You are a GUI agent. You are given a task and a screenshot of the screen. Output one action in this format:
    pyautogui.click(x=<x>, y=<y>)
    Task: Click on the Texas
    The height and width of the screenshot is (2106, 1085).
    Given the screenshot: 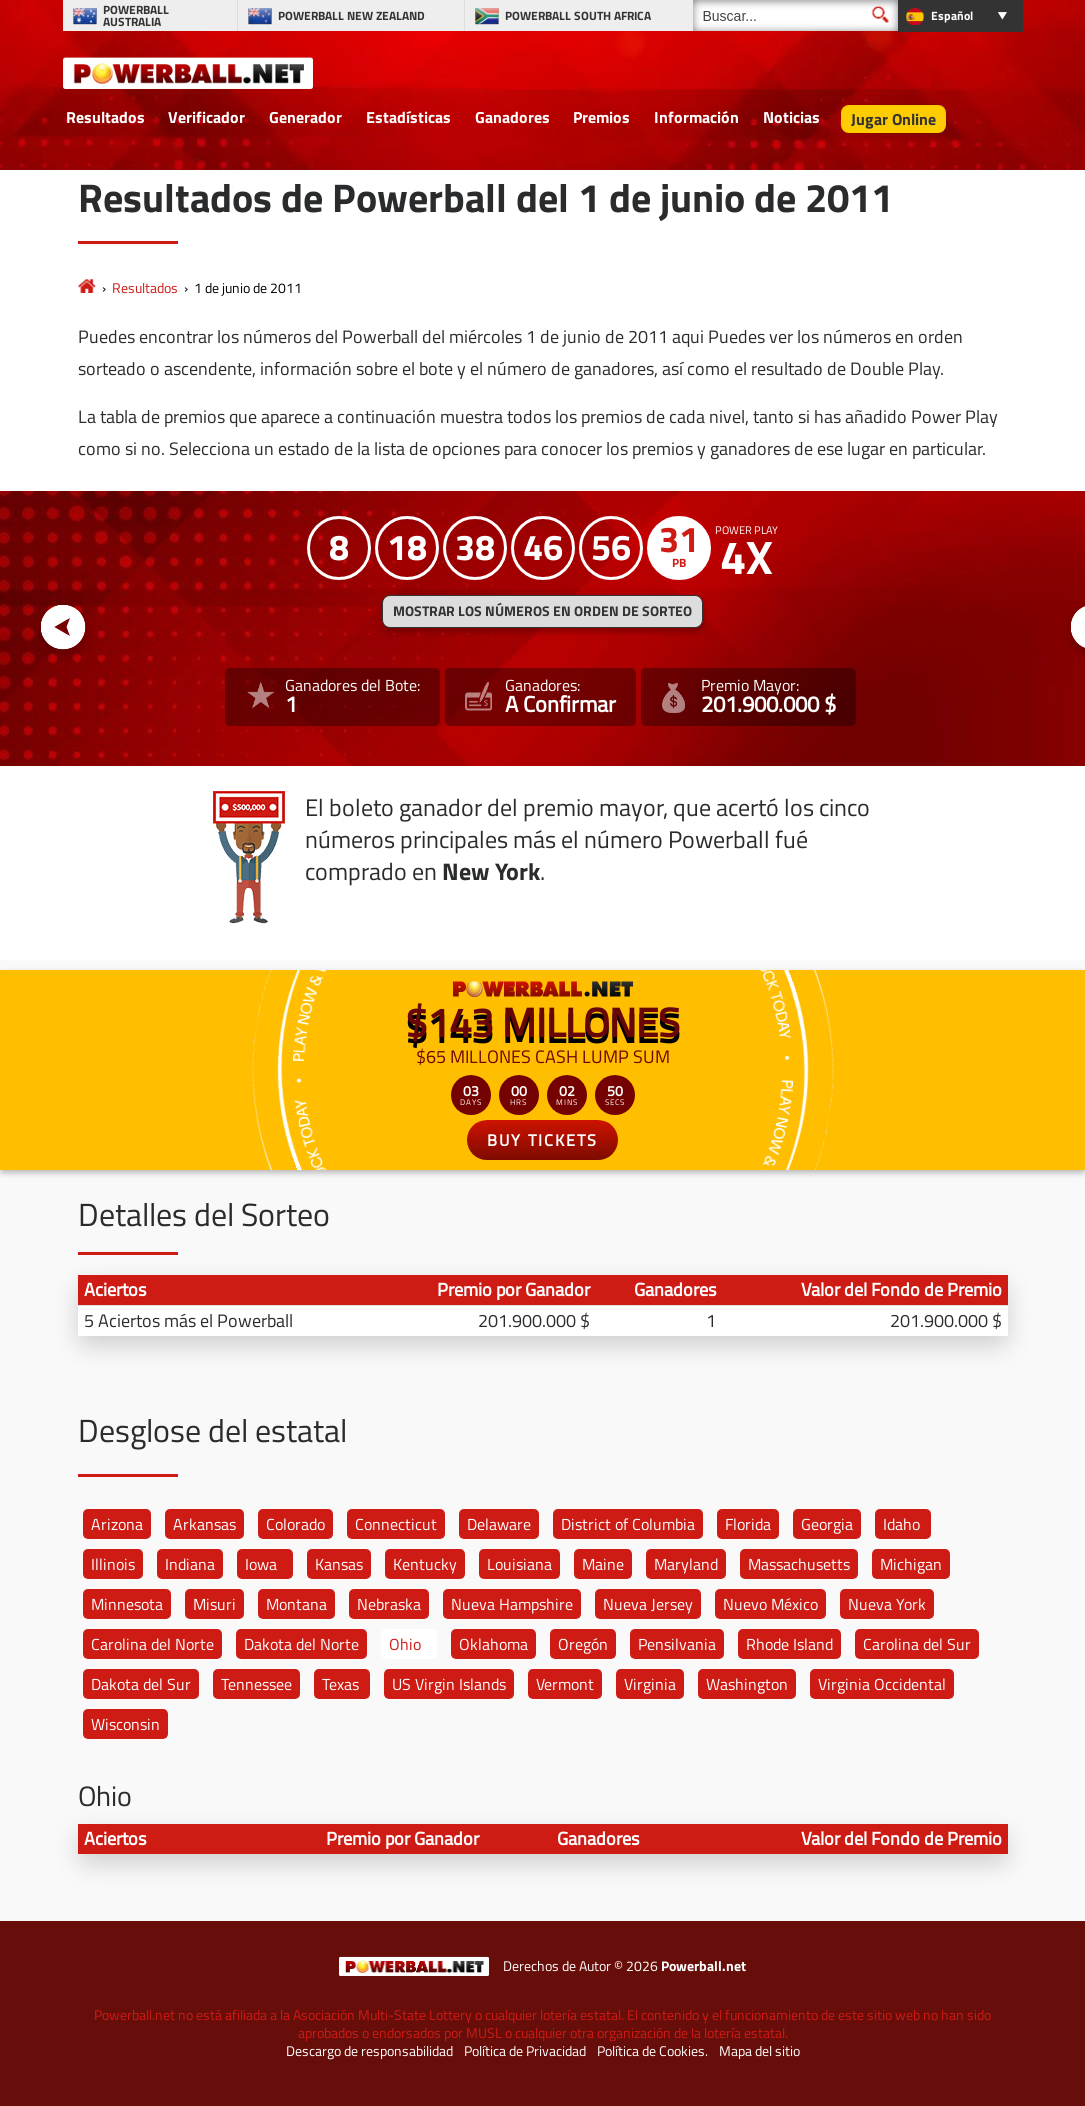 What is the action you would take?
    pyautogui.click(x=340, y=1684)
    